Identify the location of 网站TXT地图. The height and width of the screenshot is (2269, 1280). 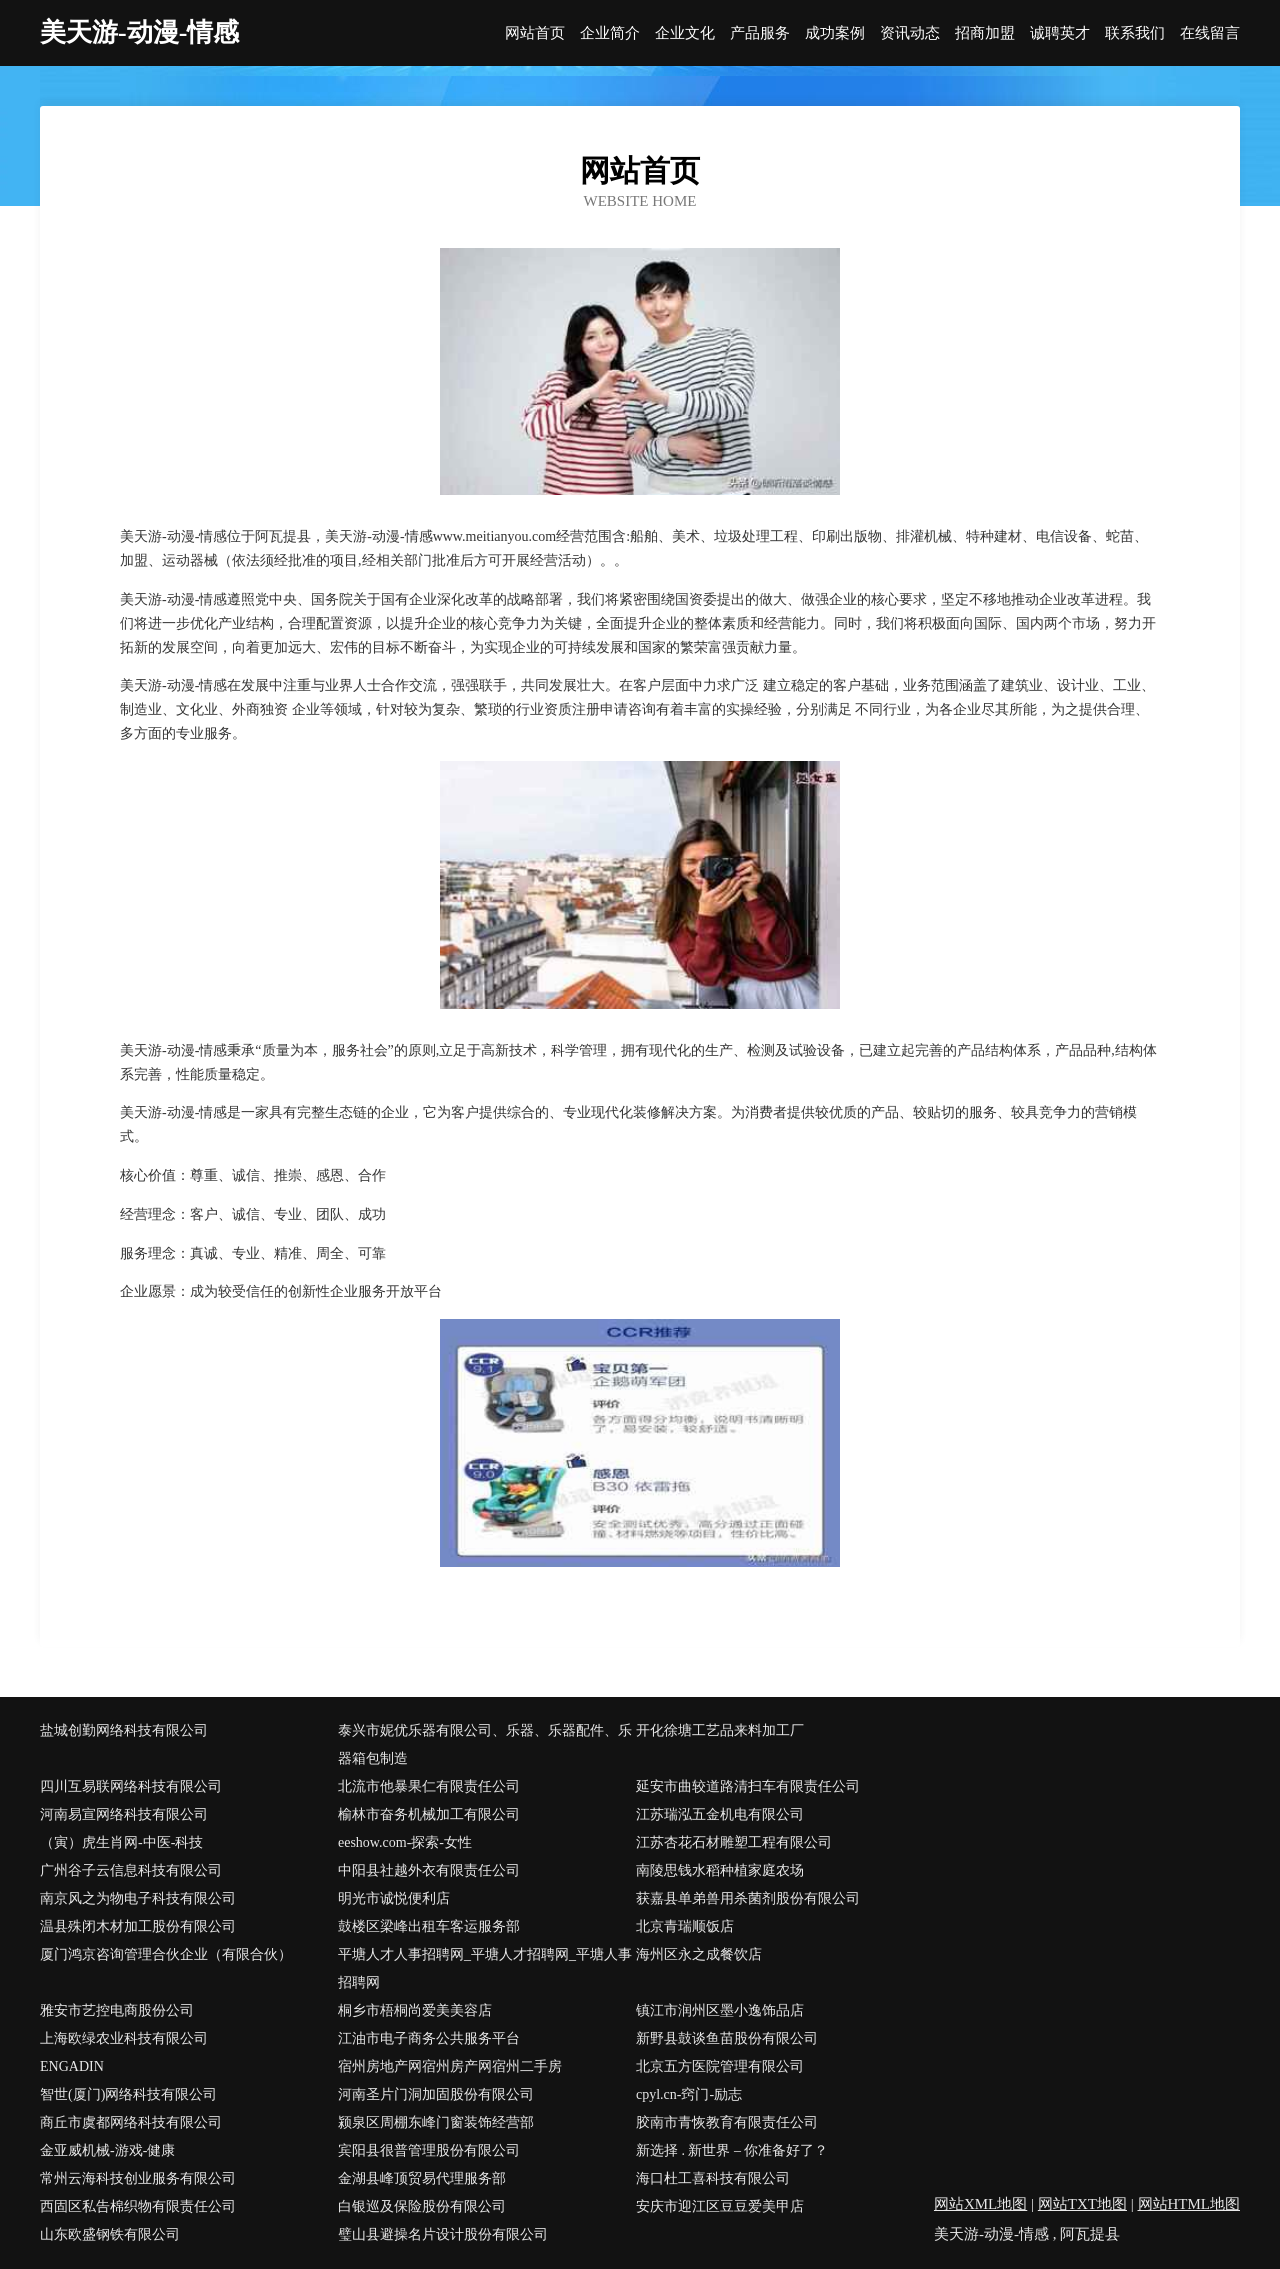
(1082, 2204).